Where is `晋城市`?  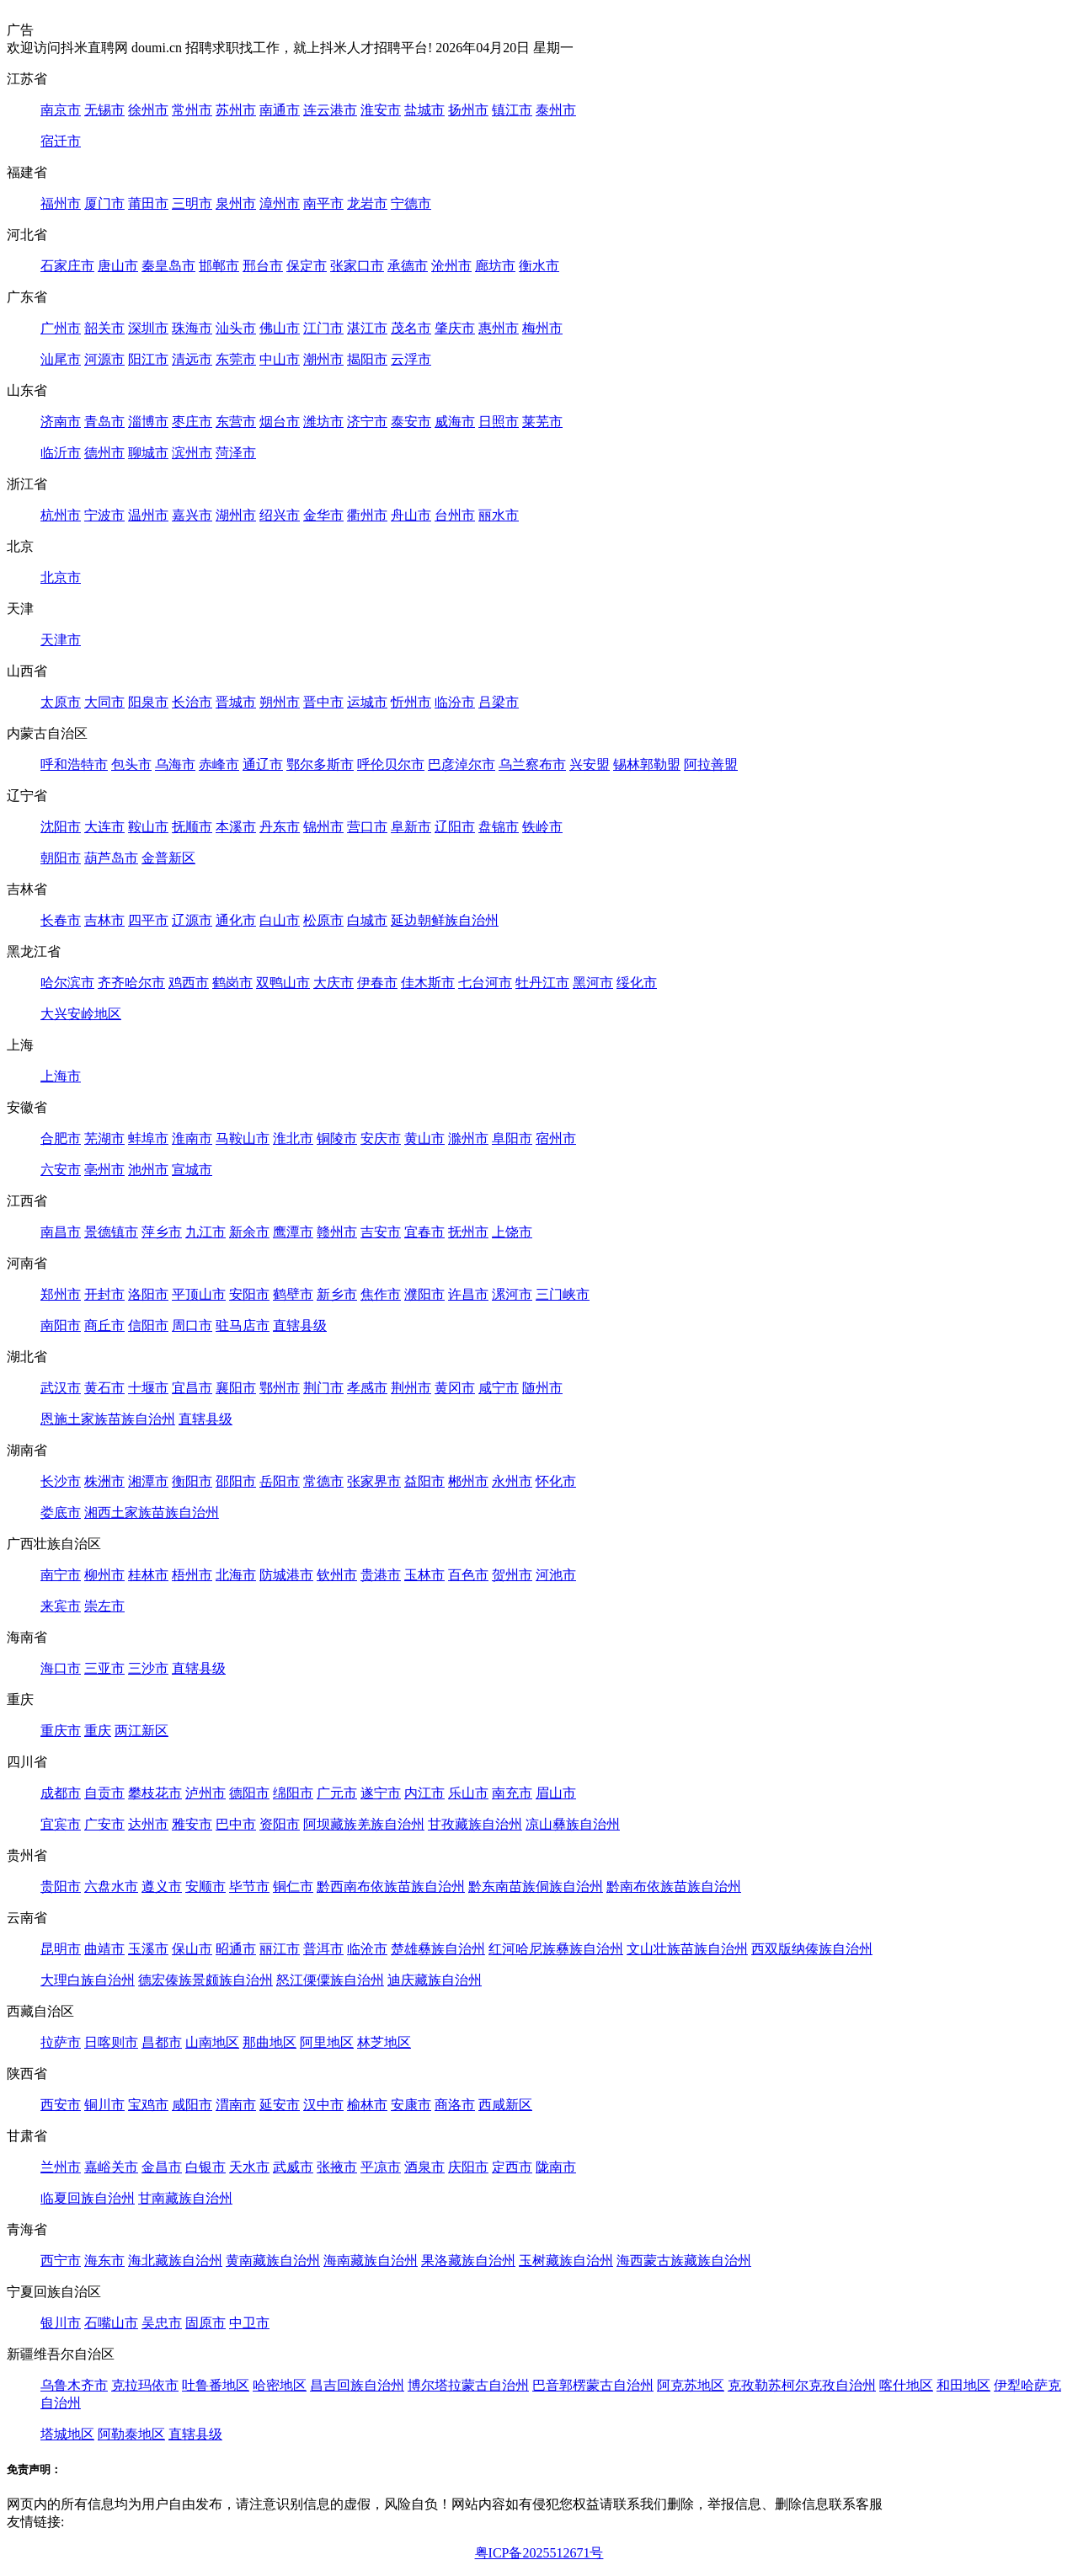
晋城市 is located at coordinates (236, 702).